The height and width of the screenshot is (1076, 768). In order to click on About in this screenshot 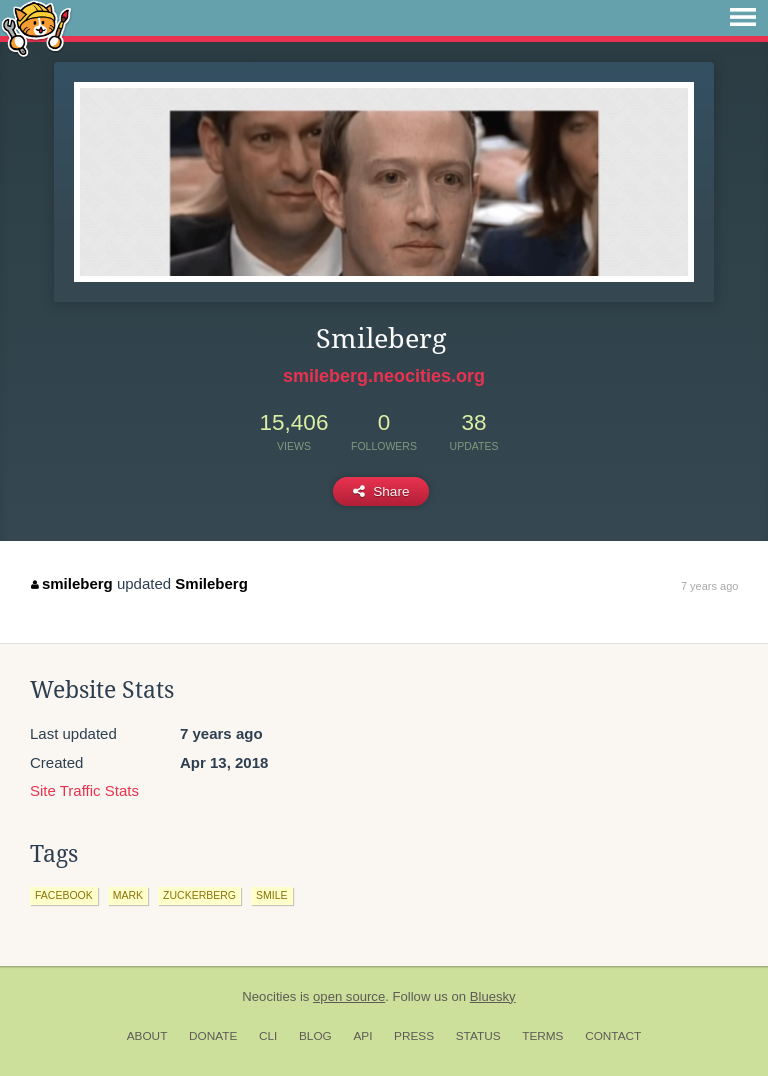, I will do `click(147, 1036)`.